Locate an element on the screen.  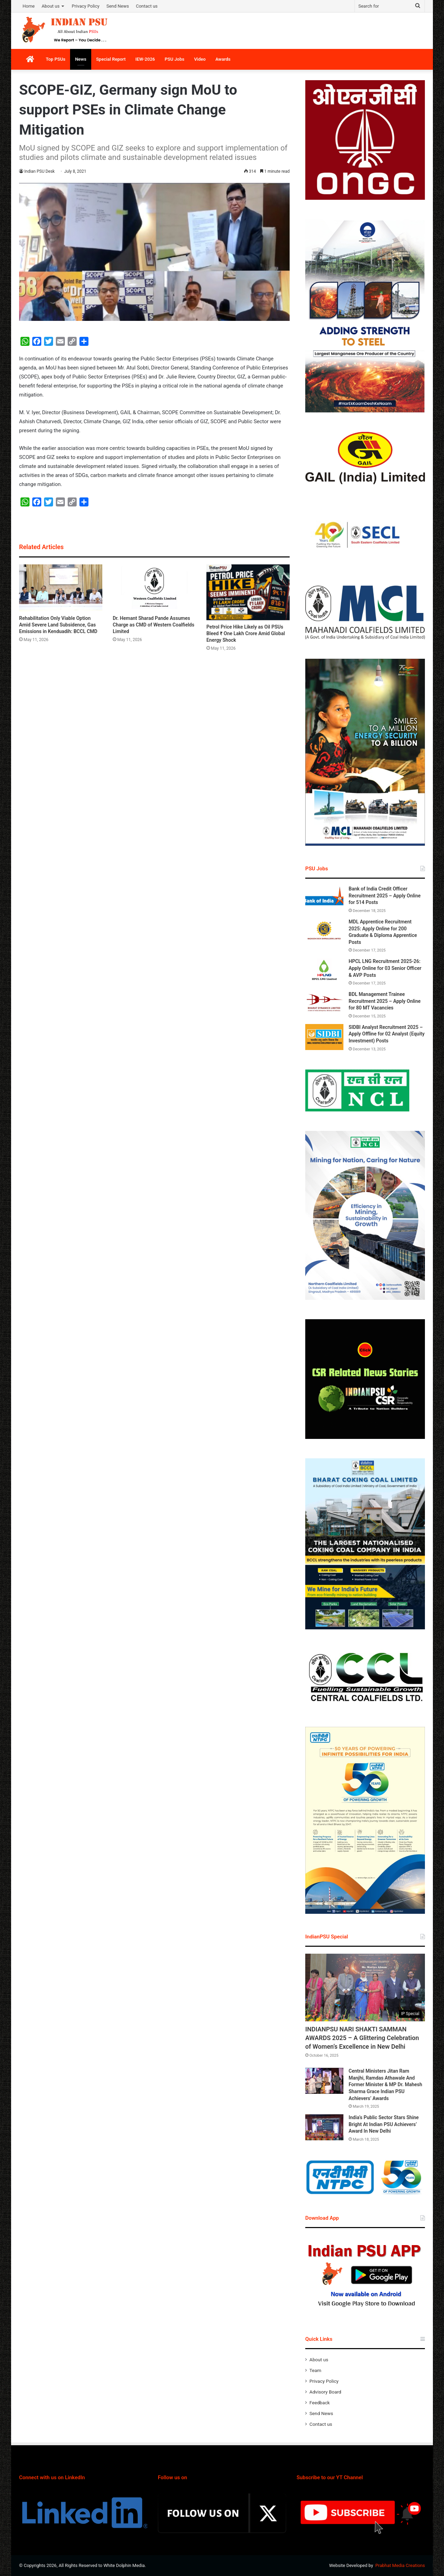
Special Report is located at coordinates (111, 59).